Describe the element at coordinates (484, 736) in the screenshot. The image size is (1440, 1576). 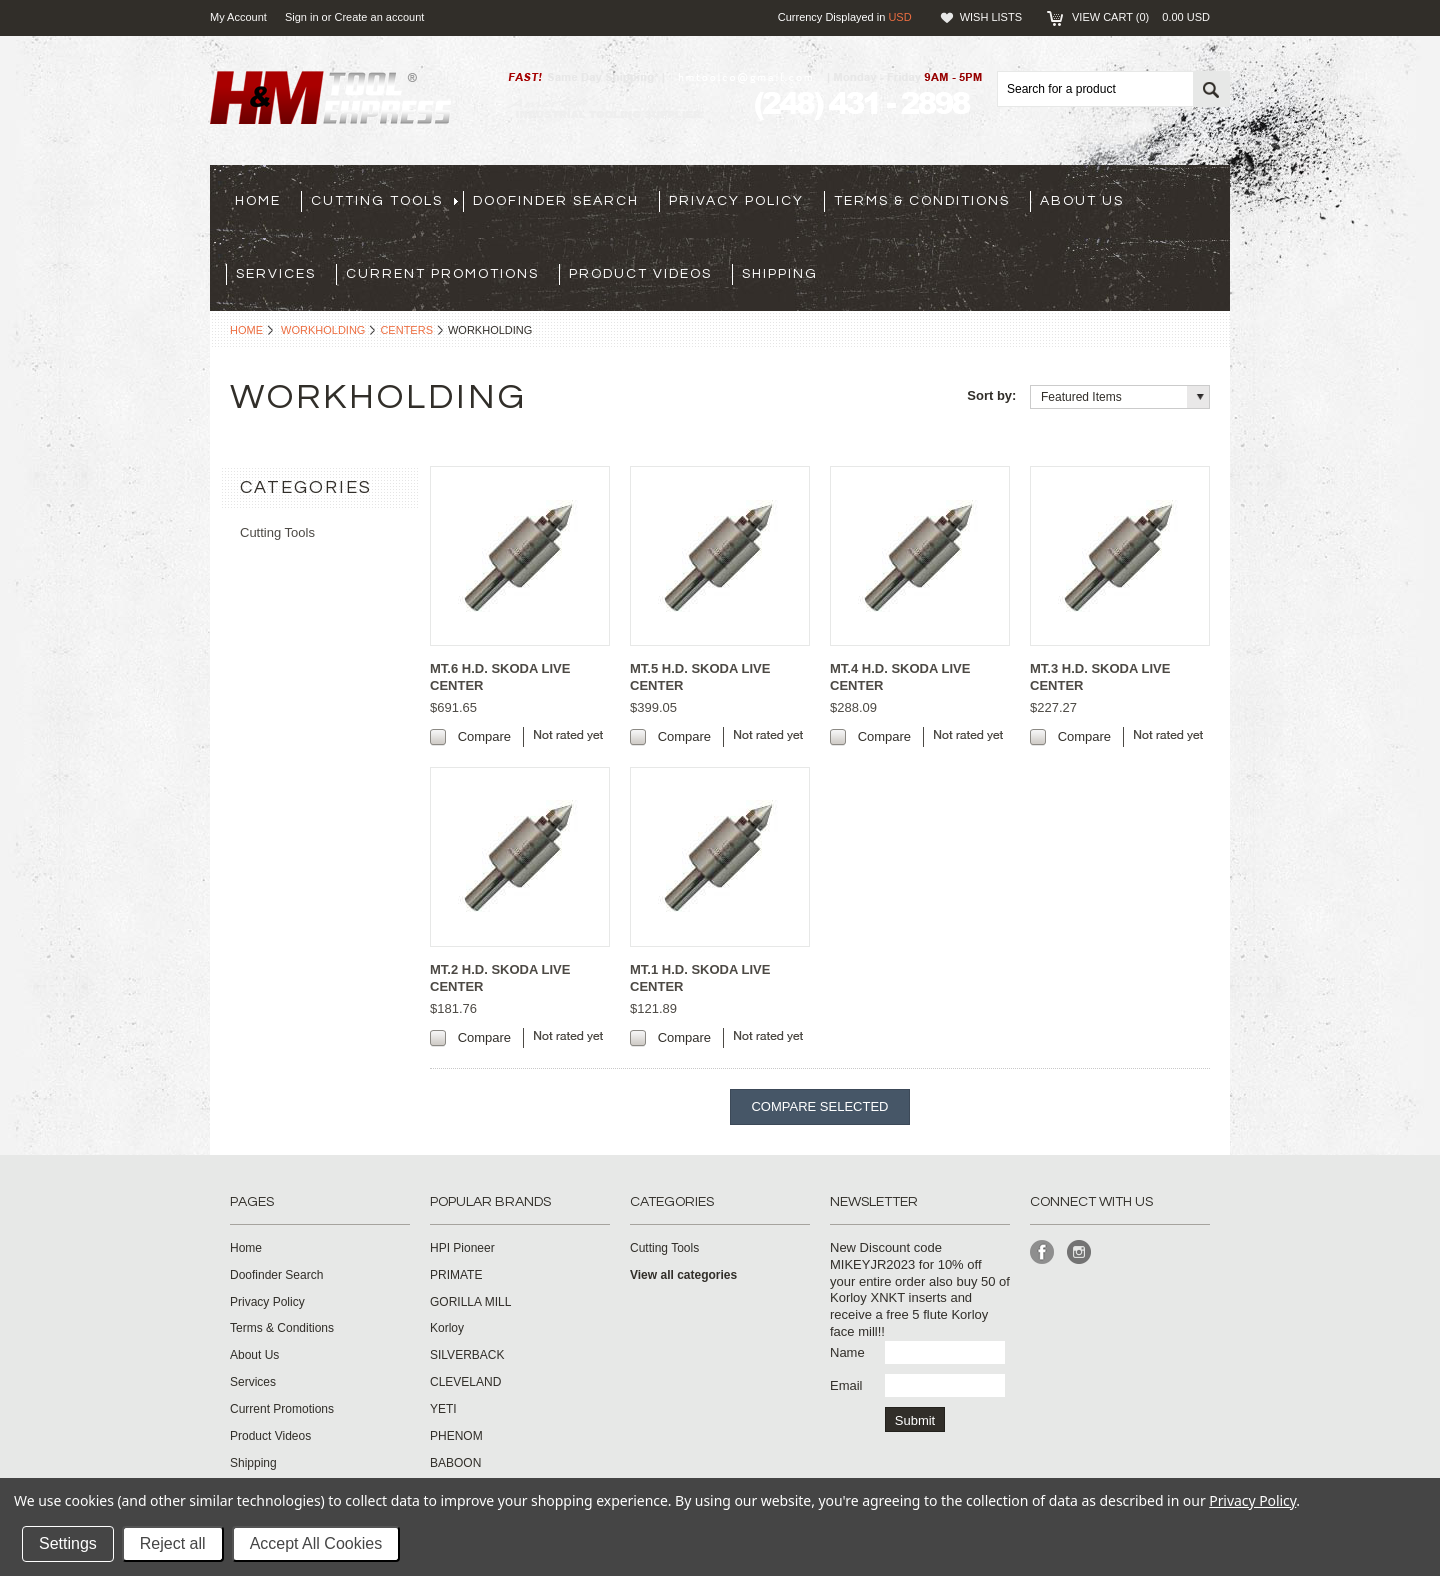
I see `Compare` at that location.